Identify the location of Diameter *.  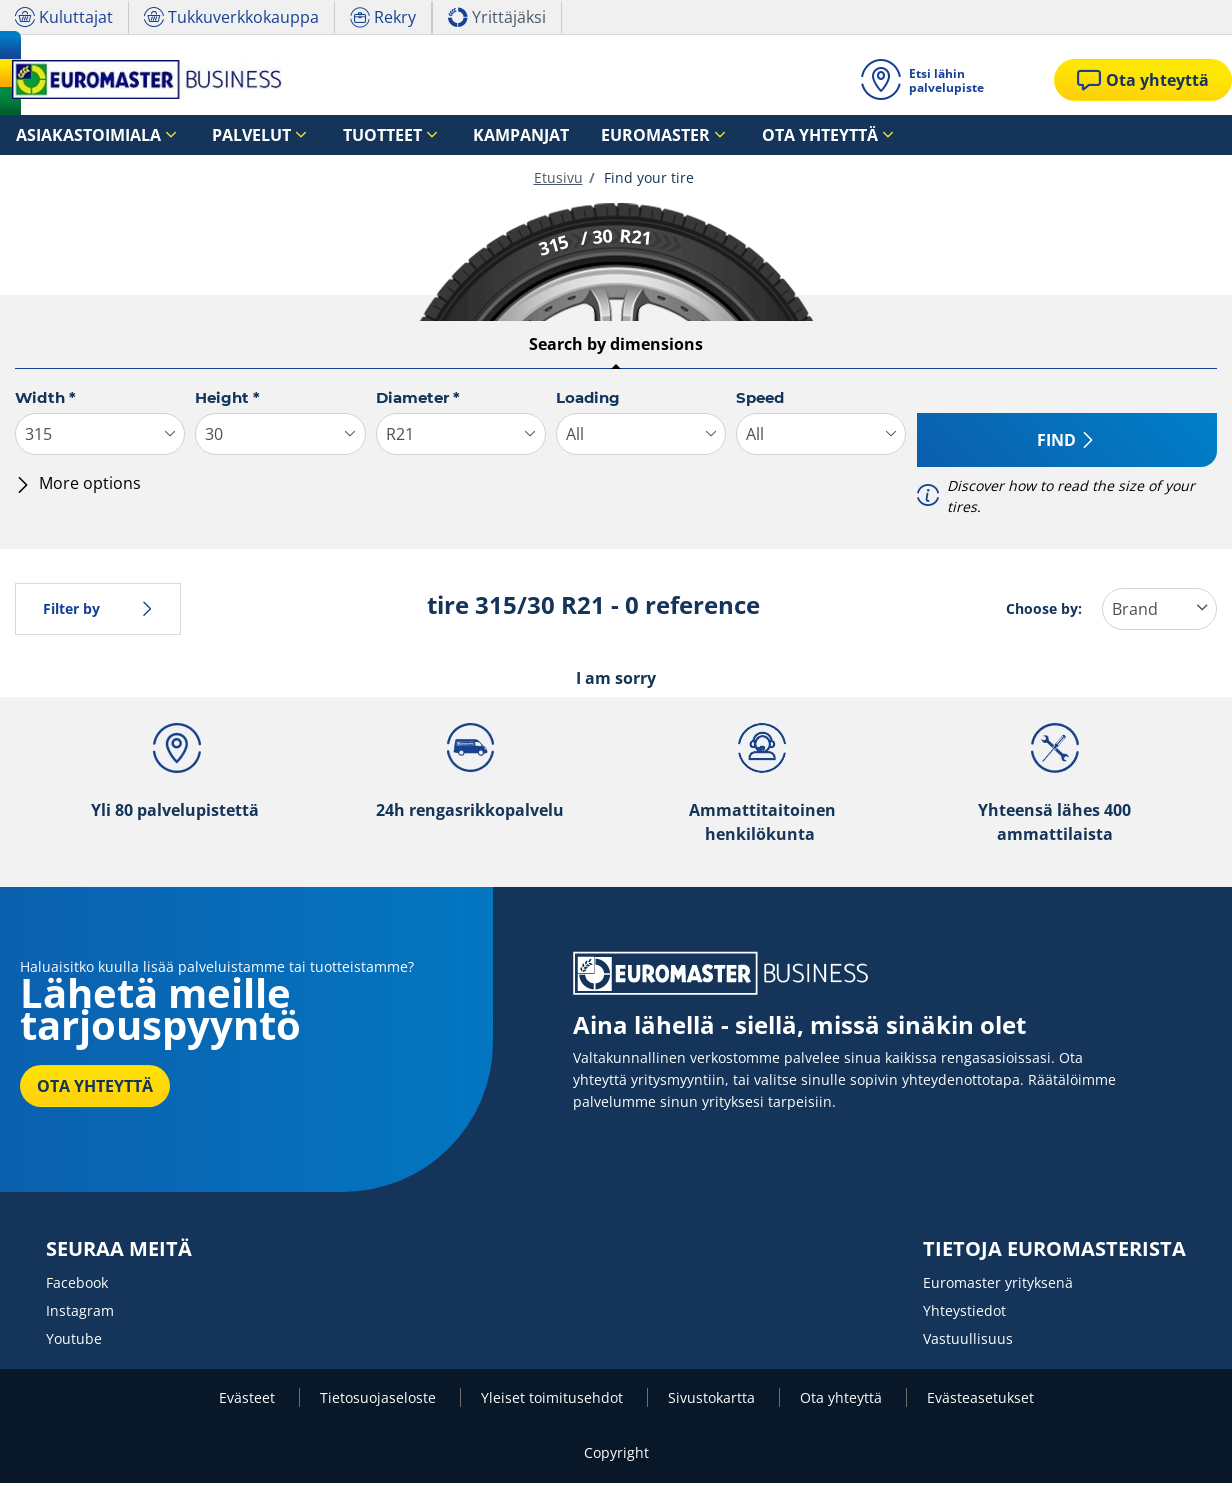
(418, 400).